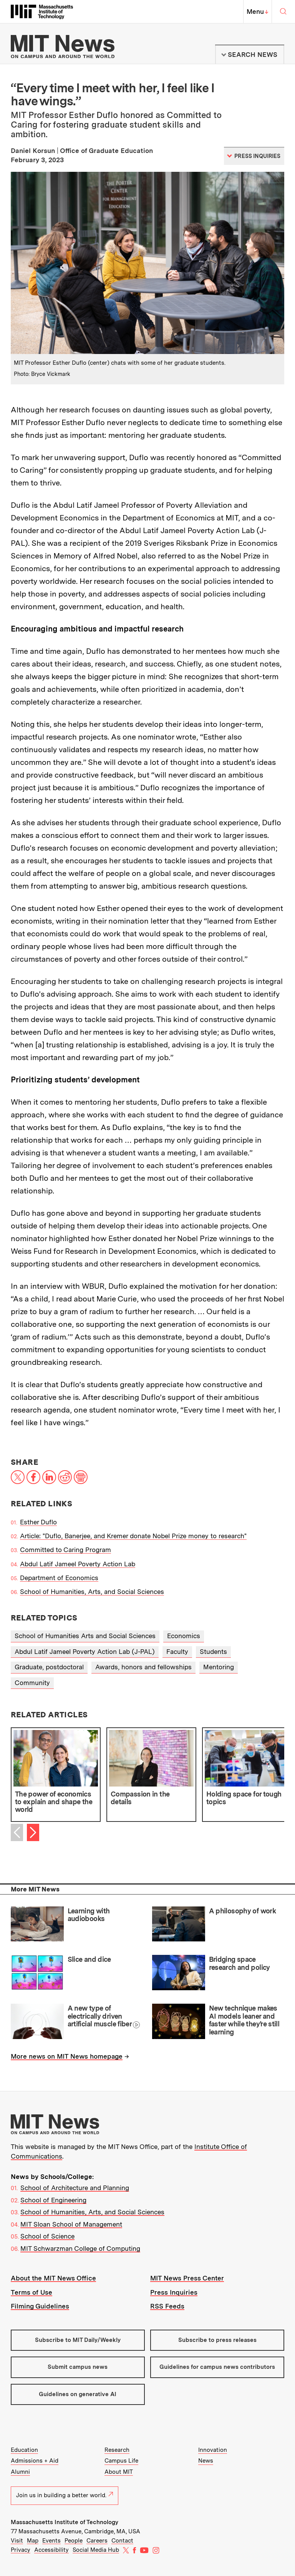 The width and height of the screenshot is (295, 2576). What do you see at coordinates (133, 1536) in the screenshot?
I see `Article: "Duflo, Banerjee, and Kremer donate Nobel Prize money to research"` at bounding box center [133, 1536].